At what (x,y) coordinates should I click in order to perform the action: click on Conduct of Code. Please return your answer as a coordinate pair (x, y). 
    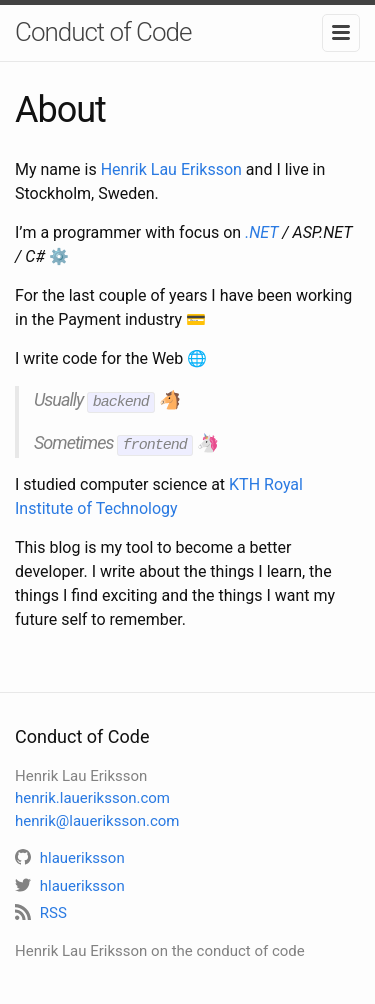
    Looking at the image, I should click on (103, 32).